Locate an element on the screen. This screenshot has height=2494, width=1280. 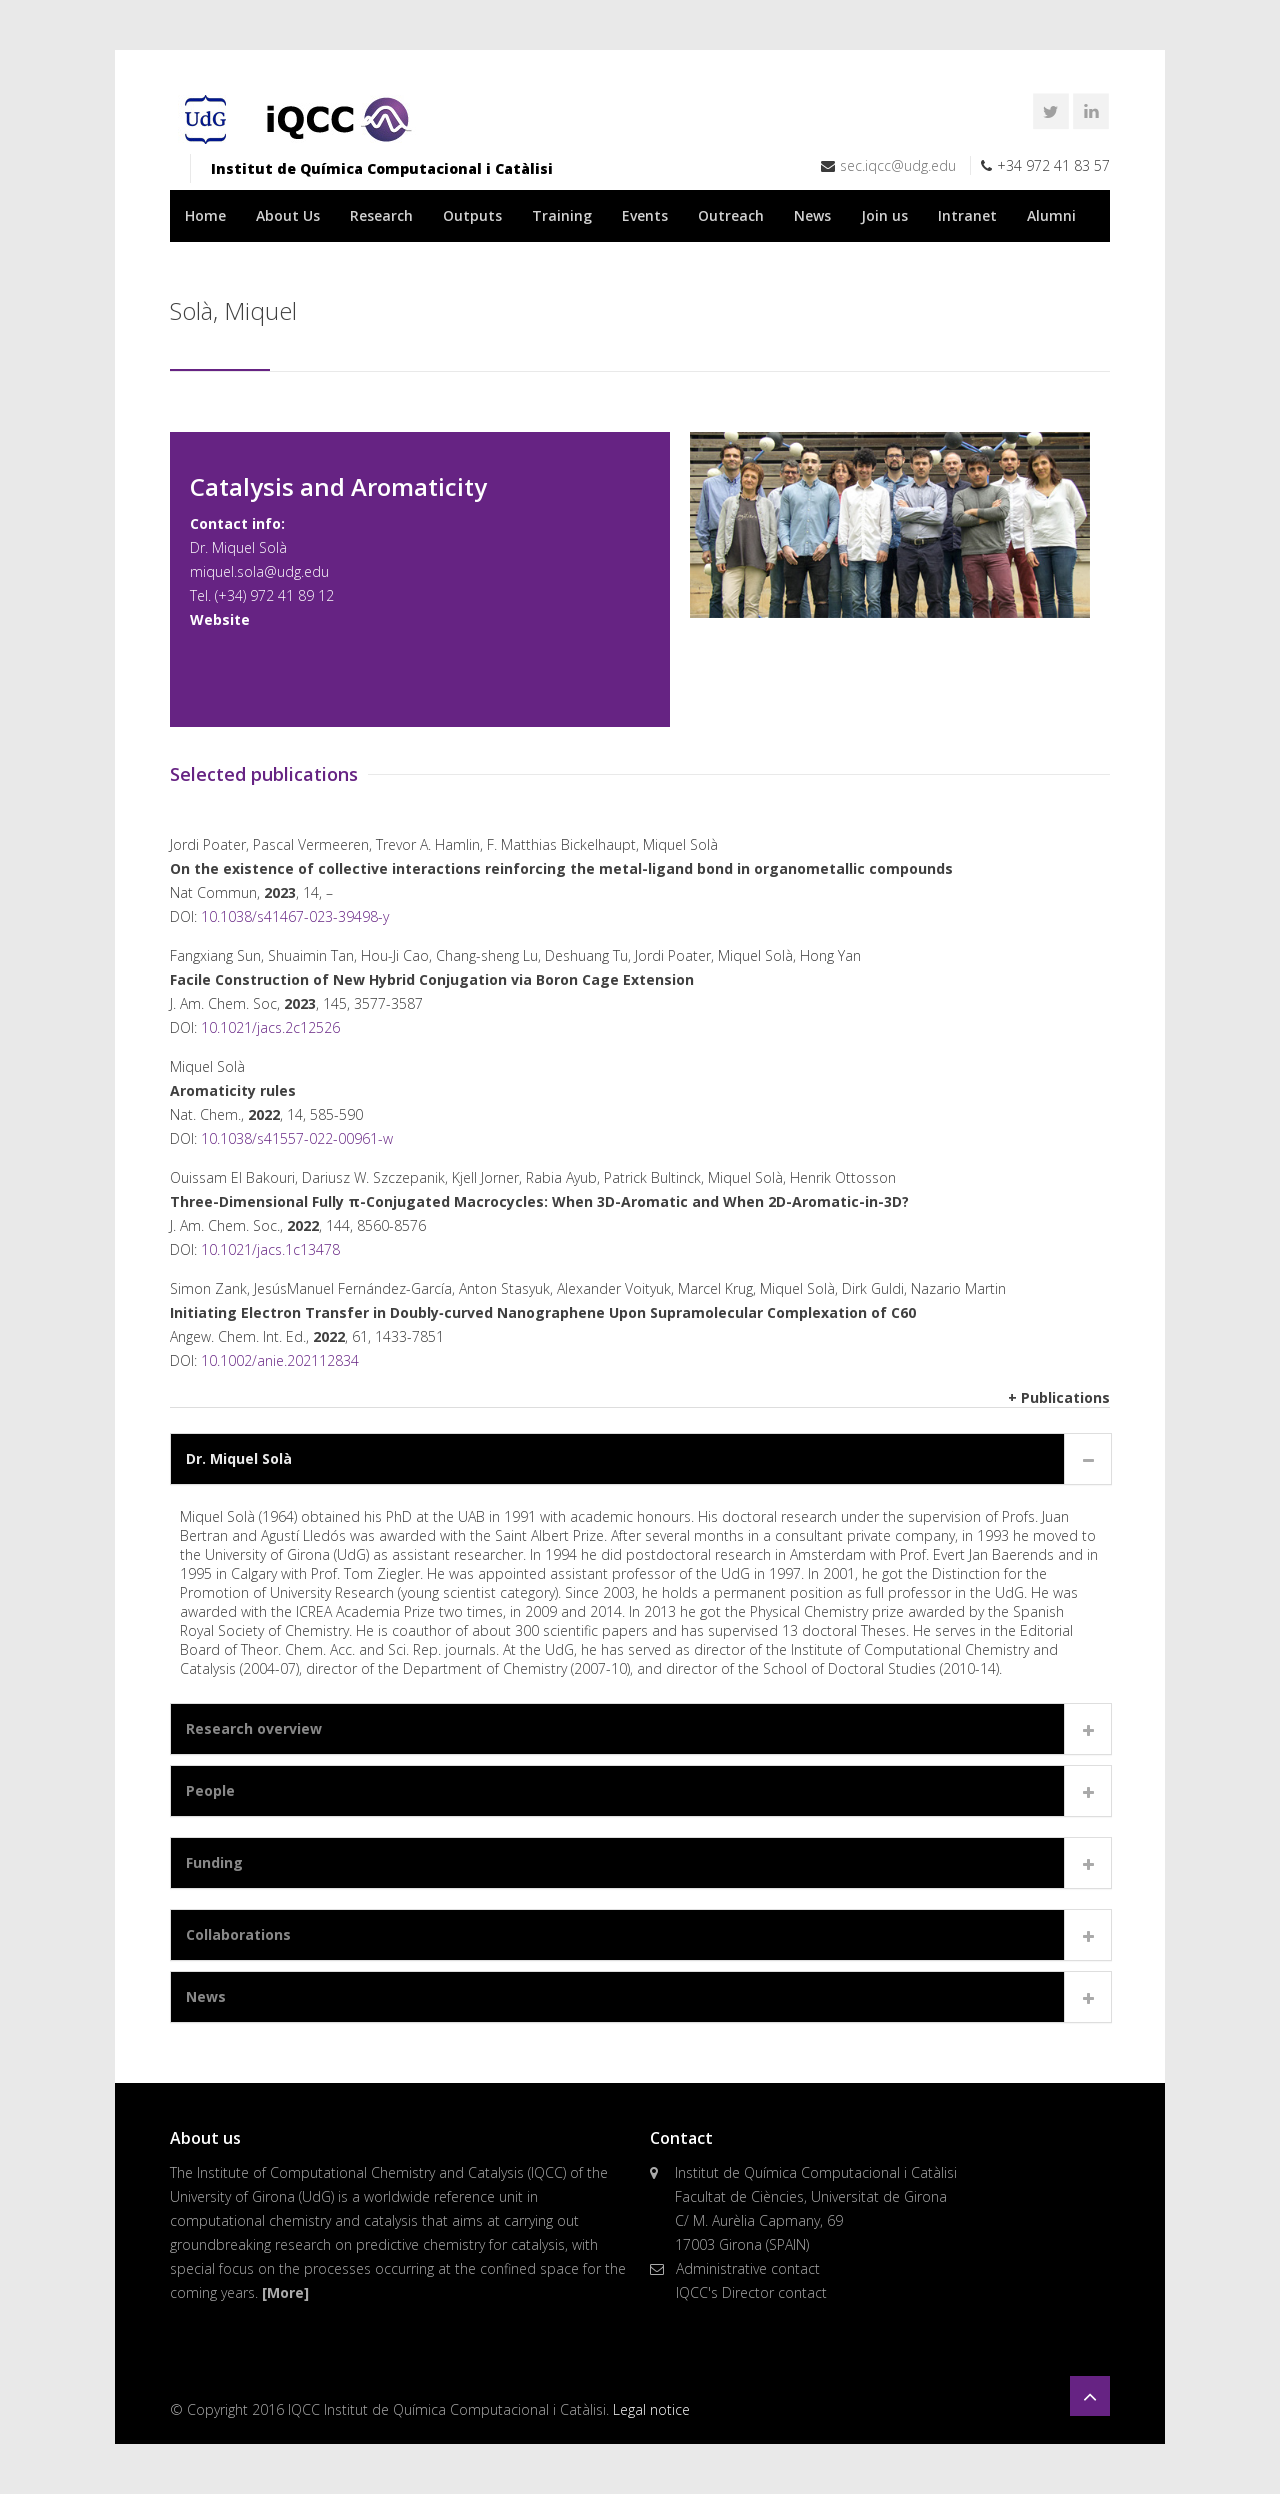
People is located at coordinates (210, 1790).